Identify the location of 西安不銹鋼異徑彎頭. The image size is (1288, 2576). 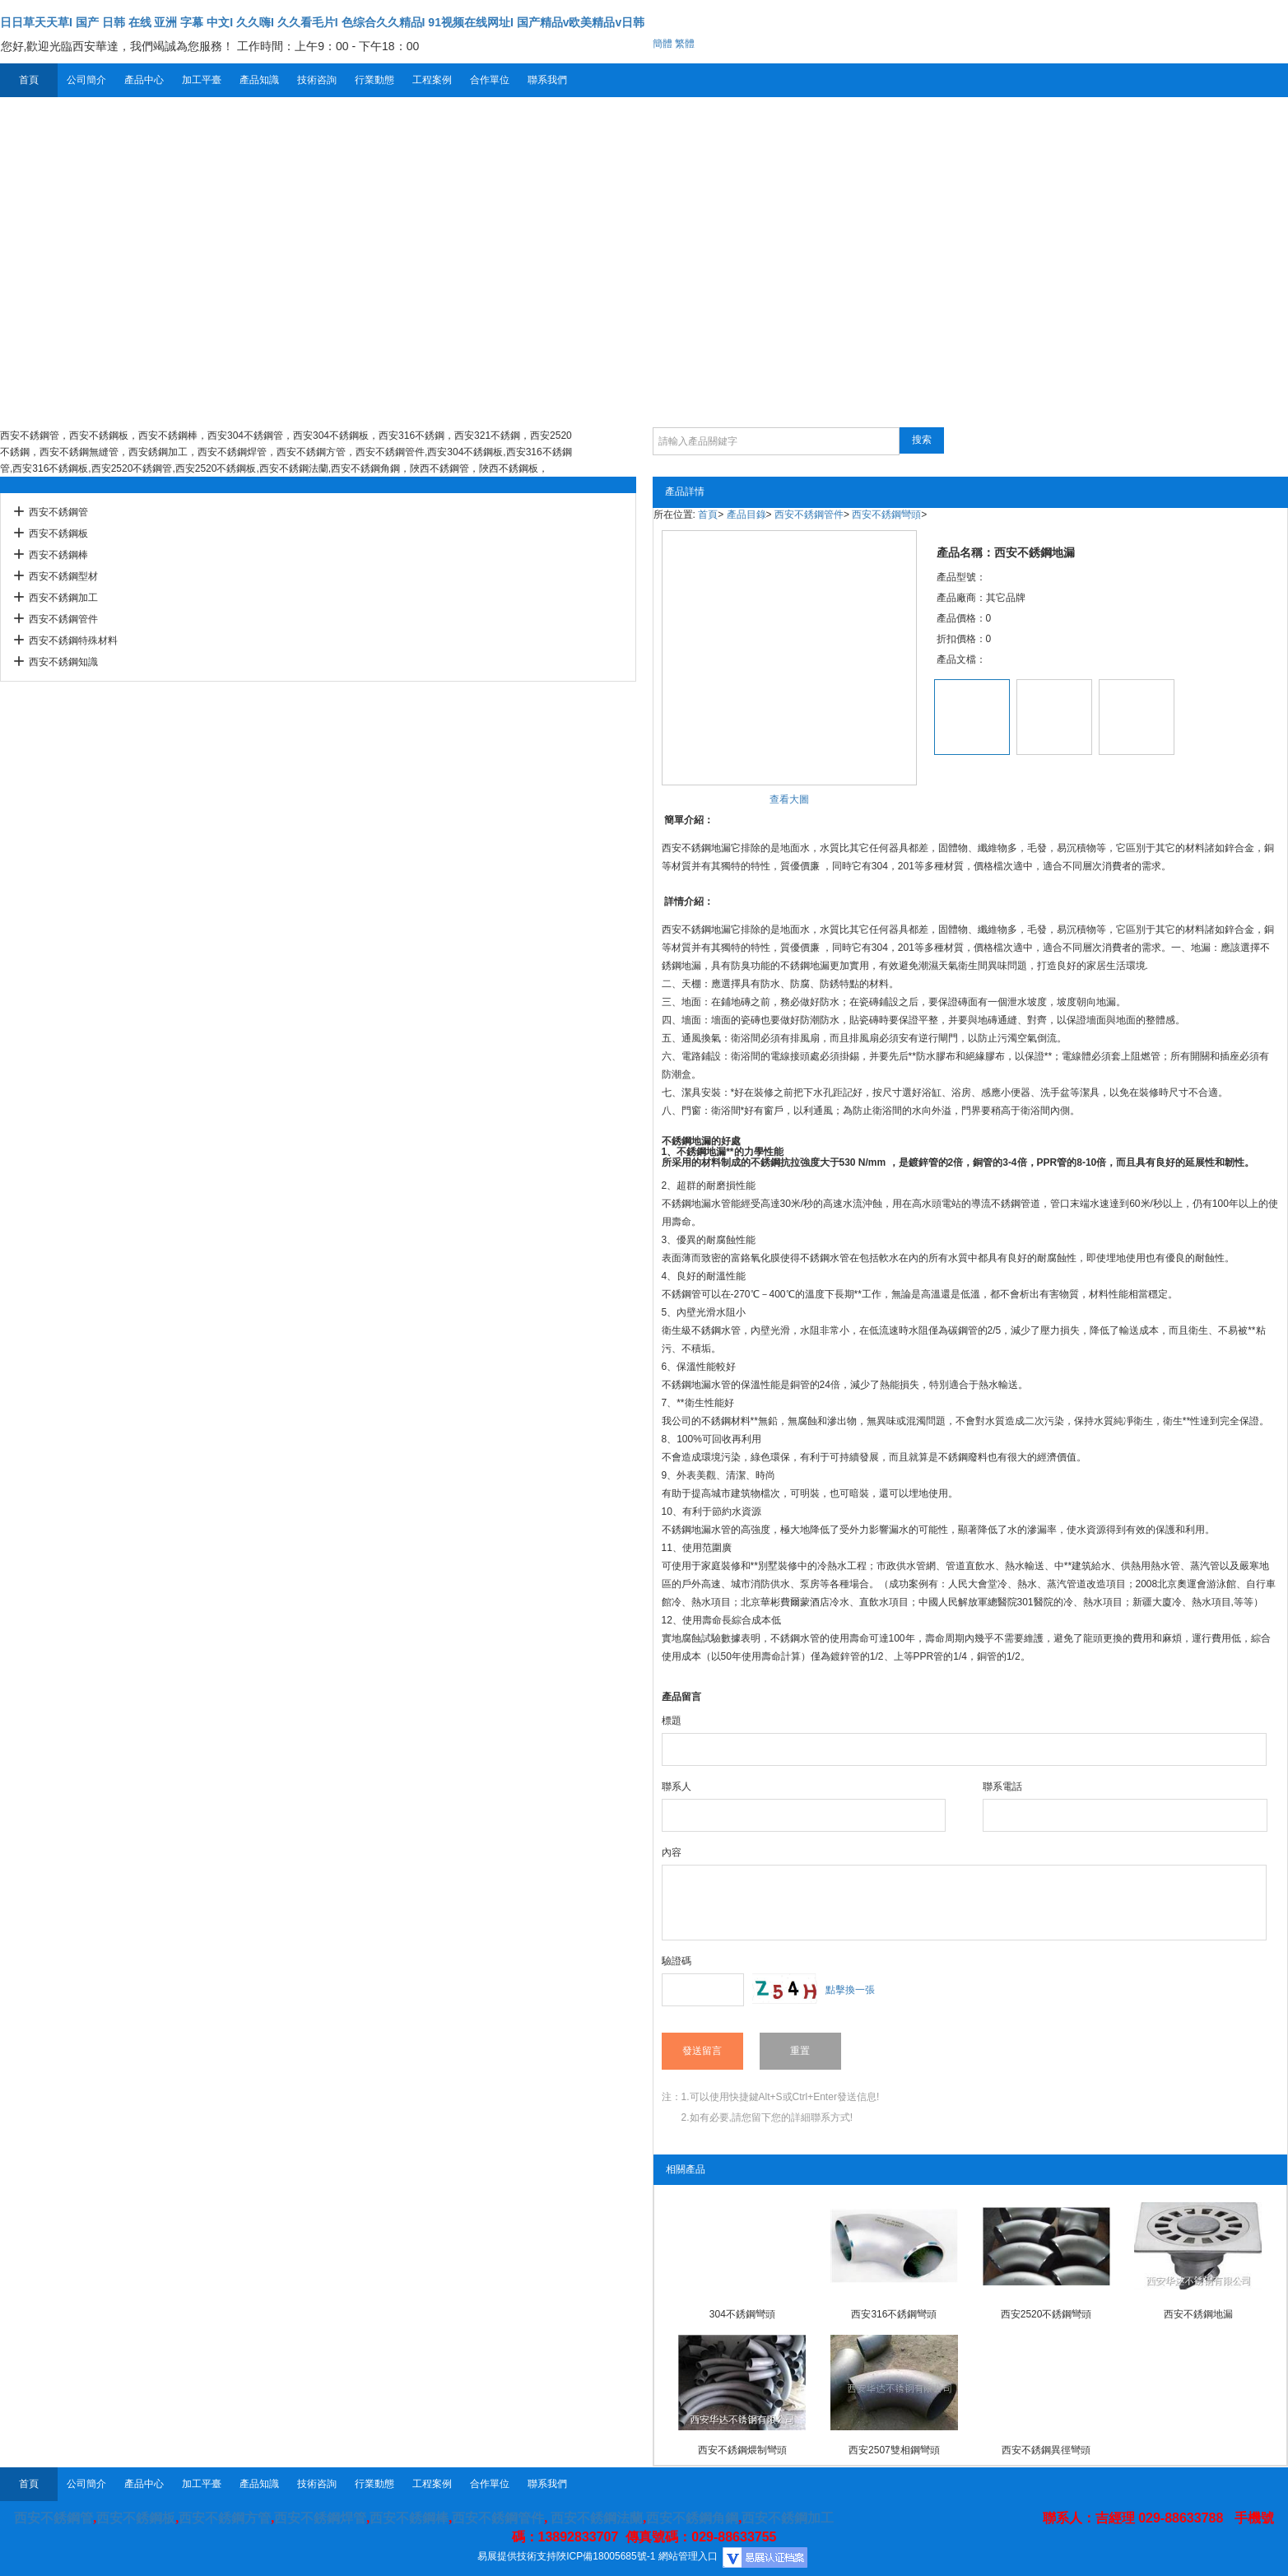
(1046, 2450).